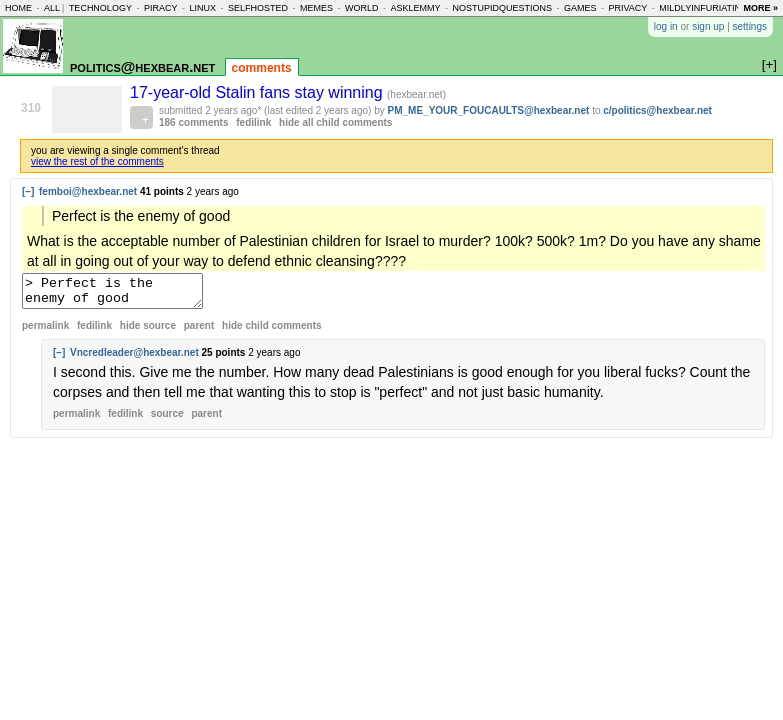  What do you see at coordinates (142, 66) in the screenshot?
I see `politics@hexbear.net` at bounding box center [142, 66].